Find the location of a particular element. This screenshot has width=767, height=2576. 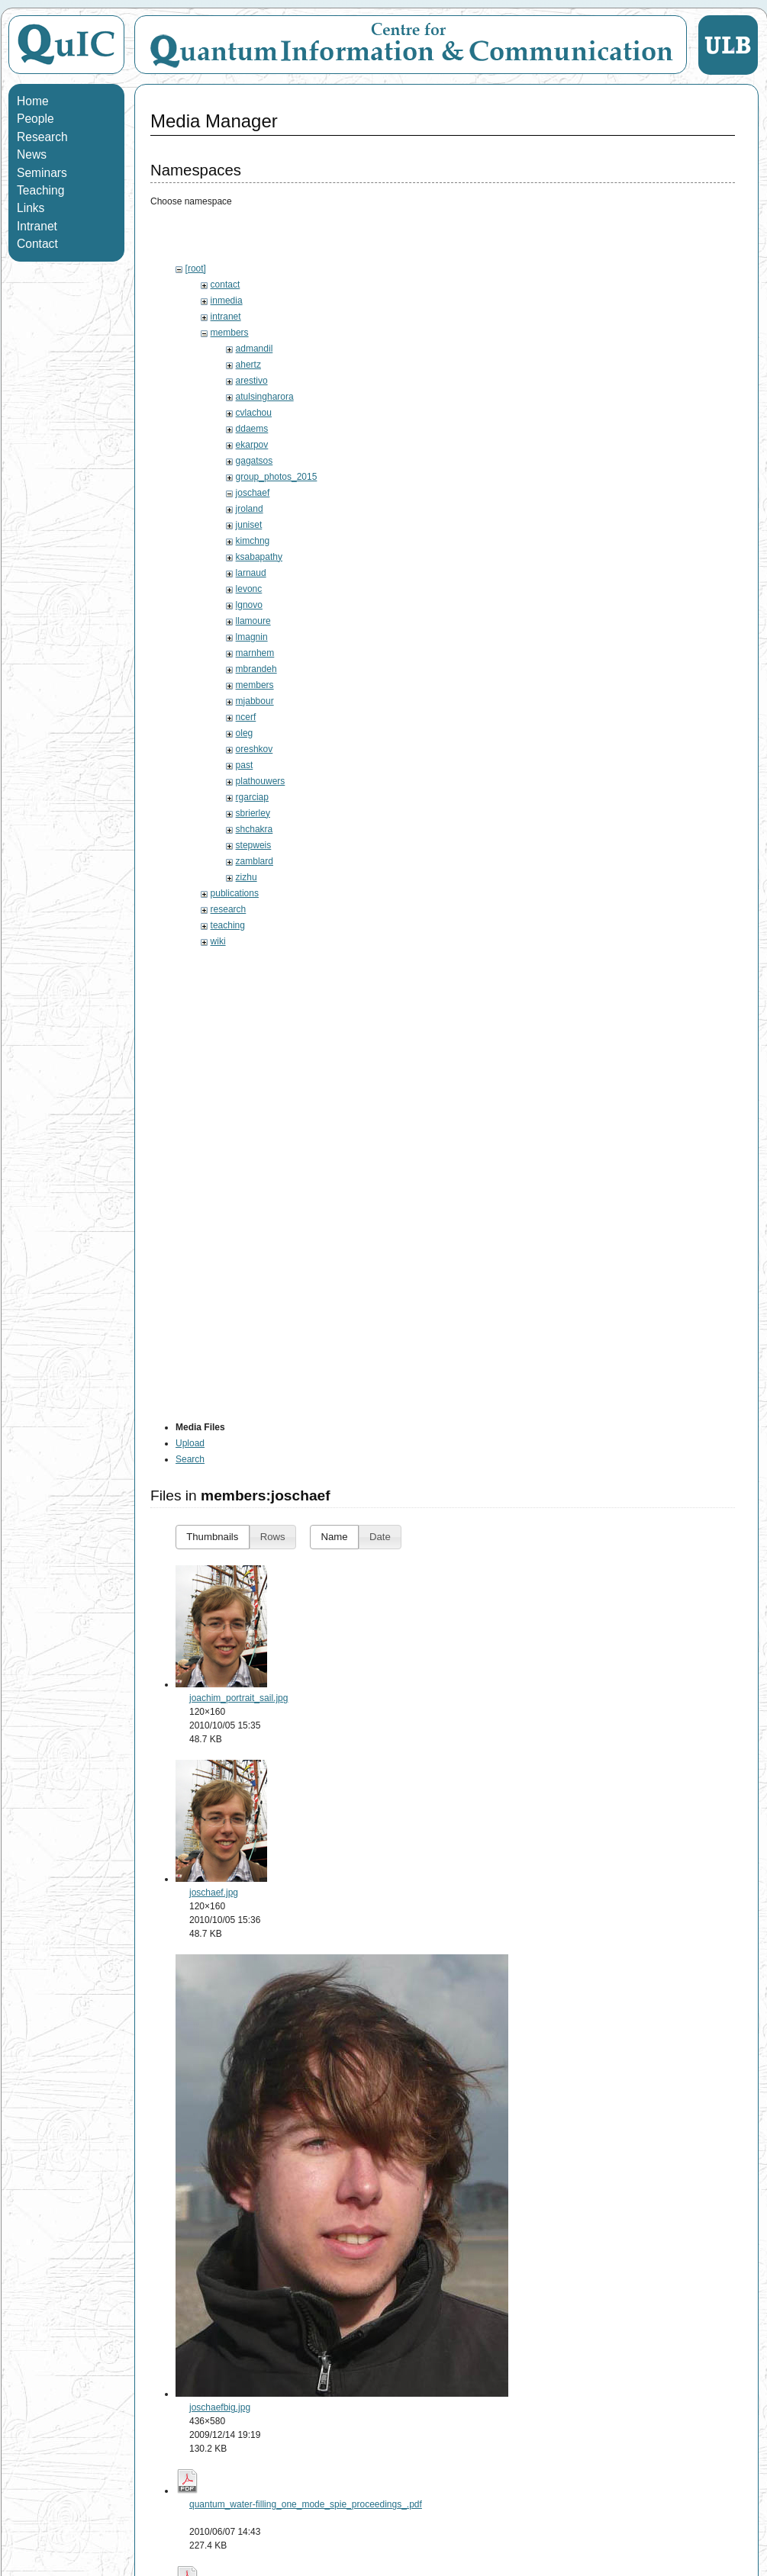

ncerf is located at coordinates (246, 717).